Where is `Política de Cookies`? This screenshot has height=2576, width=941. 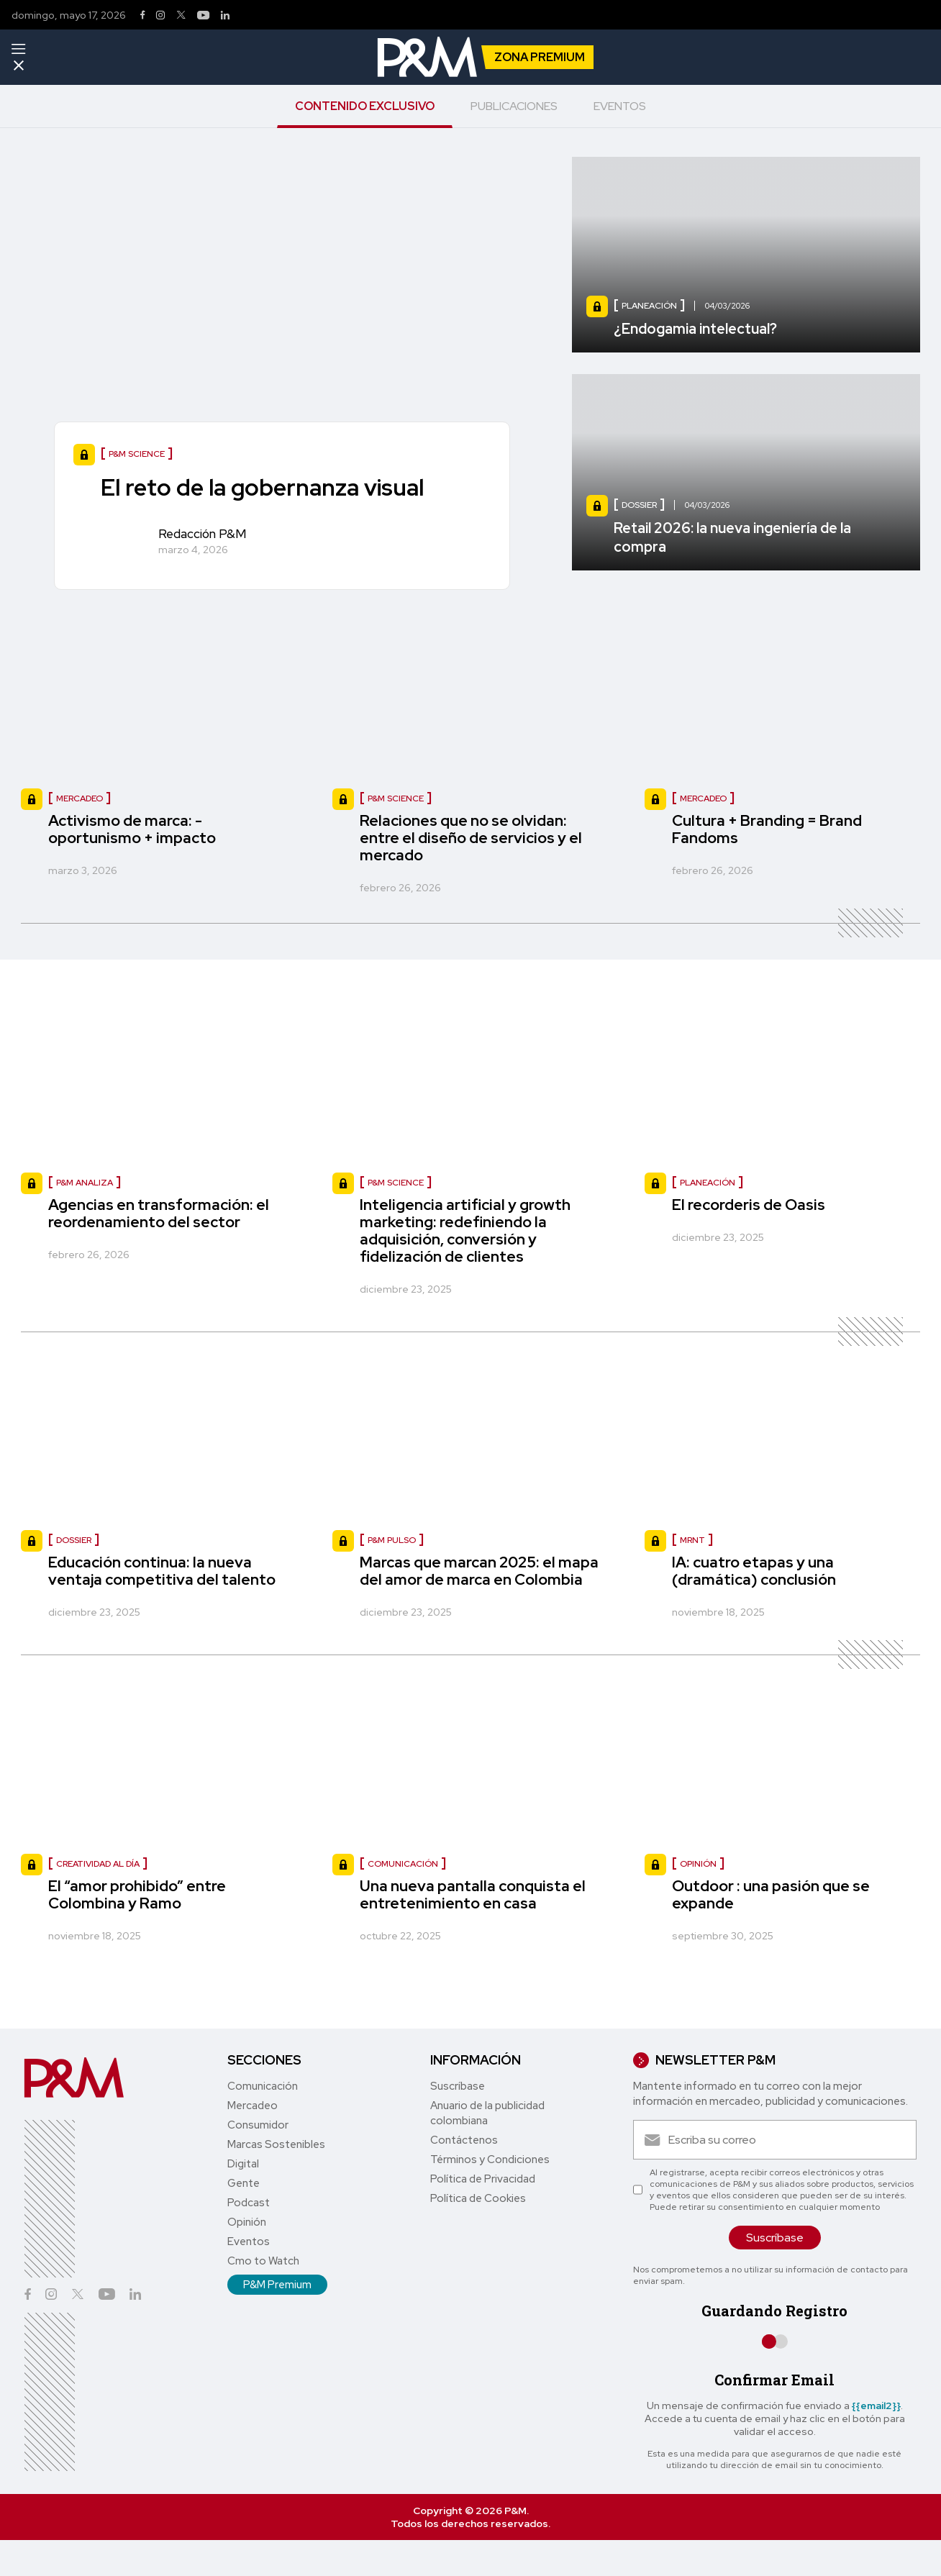
Política de Cookies is located at coordinates (478, 2198).